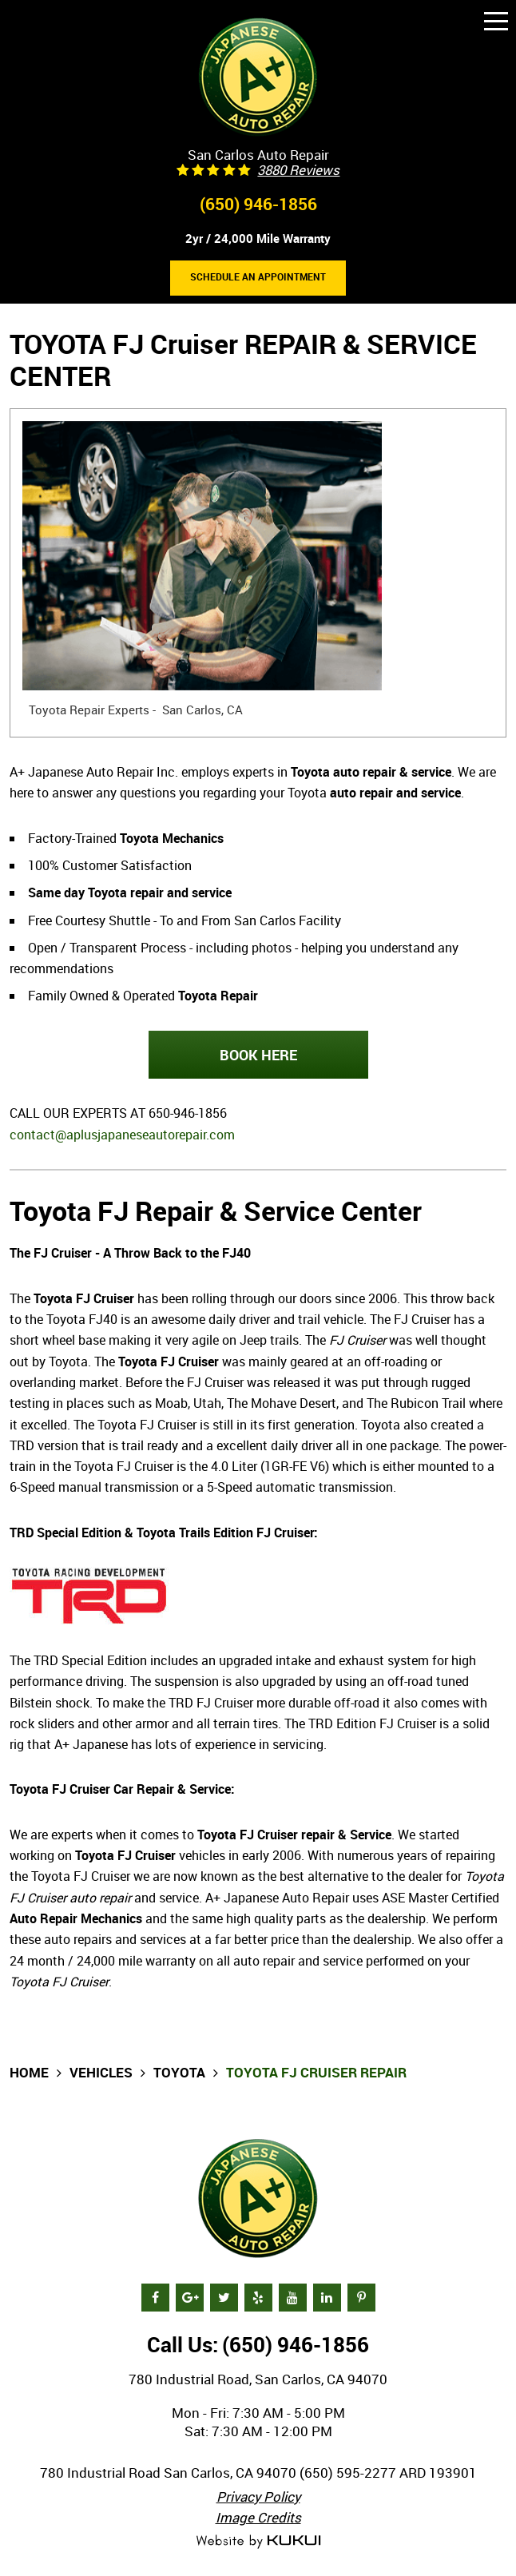 This screenshot has width=516, height=2576. What do you see at coordinates (179, 2072) in the screenshot?
I see `Toyota` at bounding box center [179, 2072].